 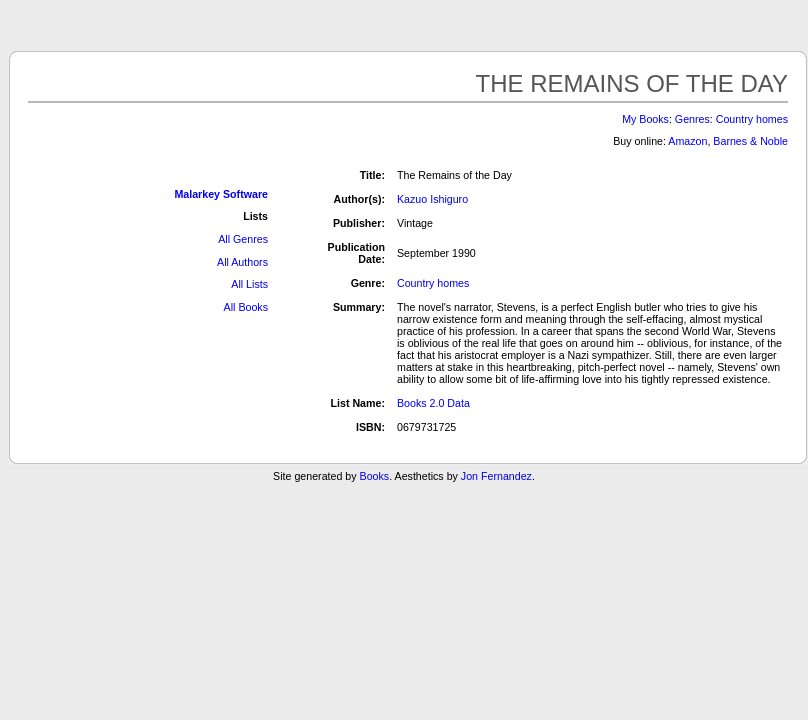 I want to click on Barnes & Noble, so click(x=750, y=141).